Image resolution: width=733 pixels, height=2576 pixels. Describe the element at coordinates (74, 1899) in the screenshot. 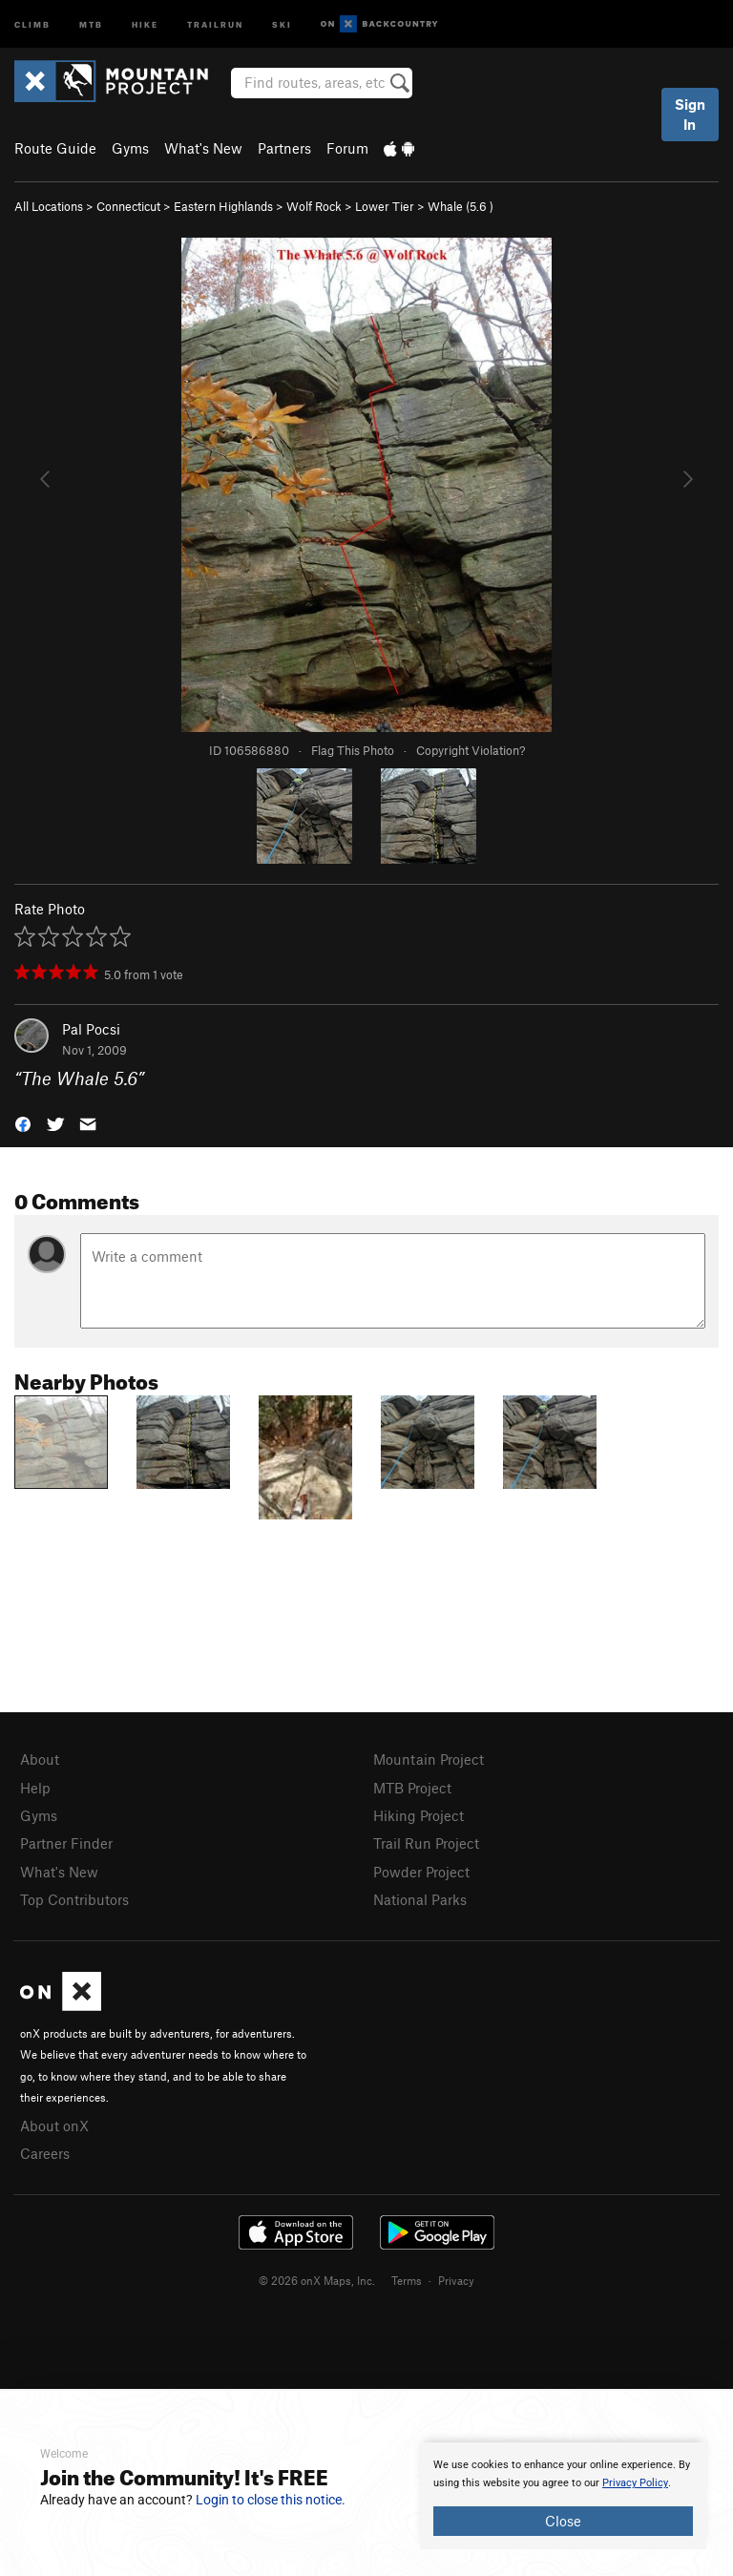

I see `Top Contributors` at that location.